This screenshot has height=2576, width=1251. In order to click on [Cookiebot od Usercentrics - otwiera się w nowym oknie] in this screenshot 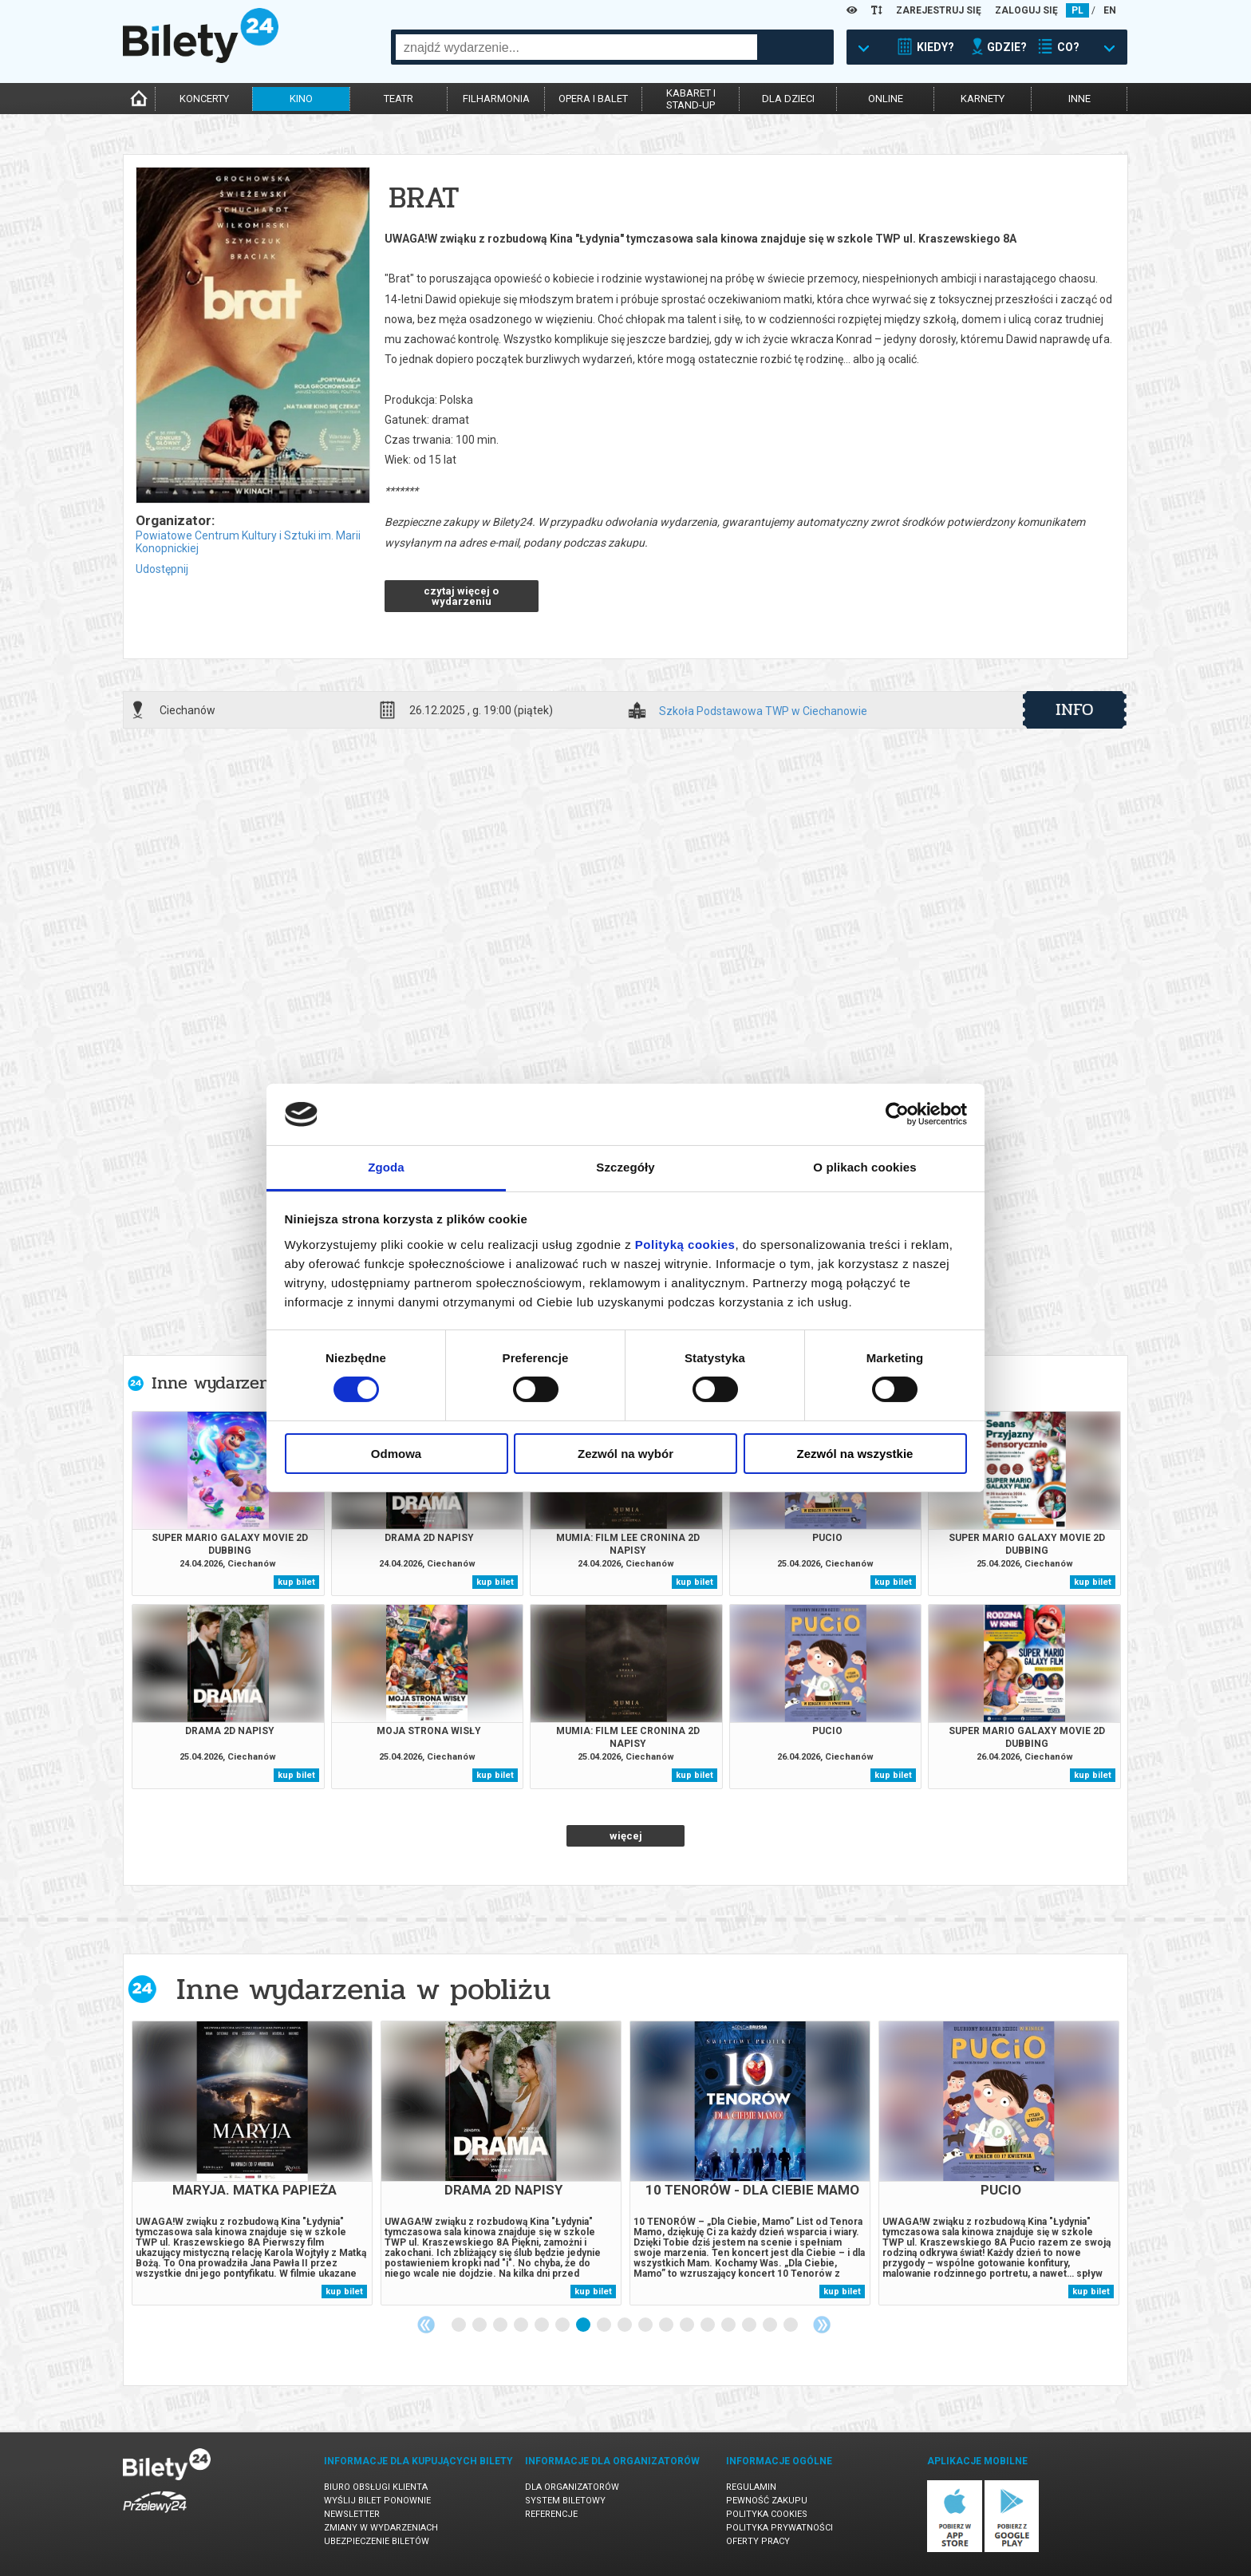, I will do `click(897, 1114)`.